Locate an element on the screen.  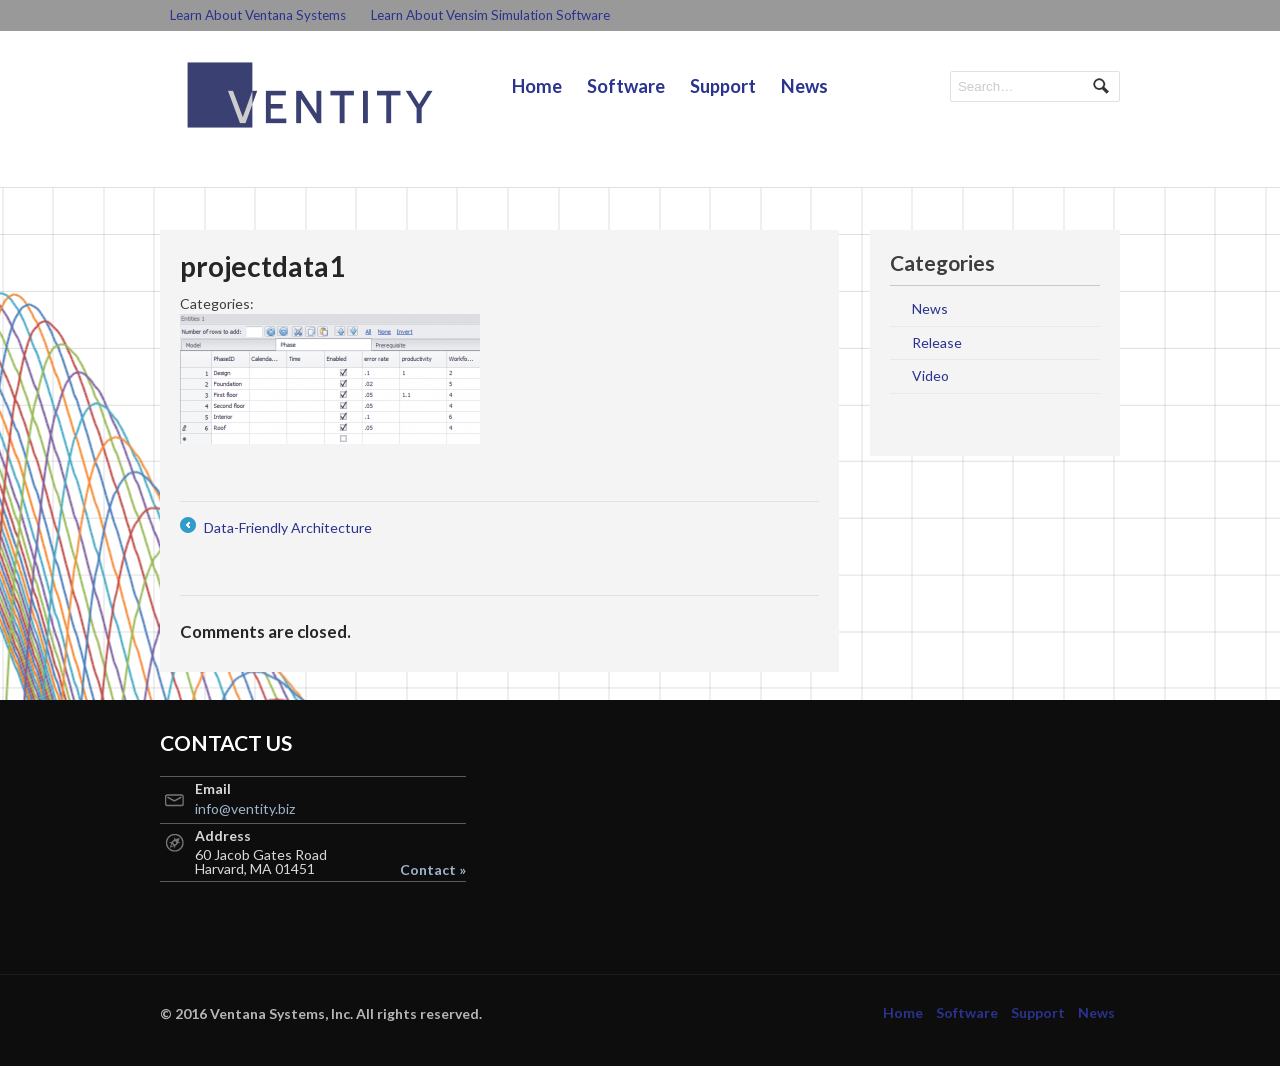
Learn About Vensim Simulation Software is located at coordinates (490, 15).